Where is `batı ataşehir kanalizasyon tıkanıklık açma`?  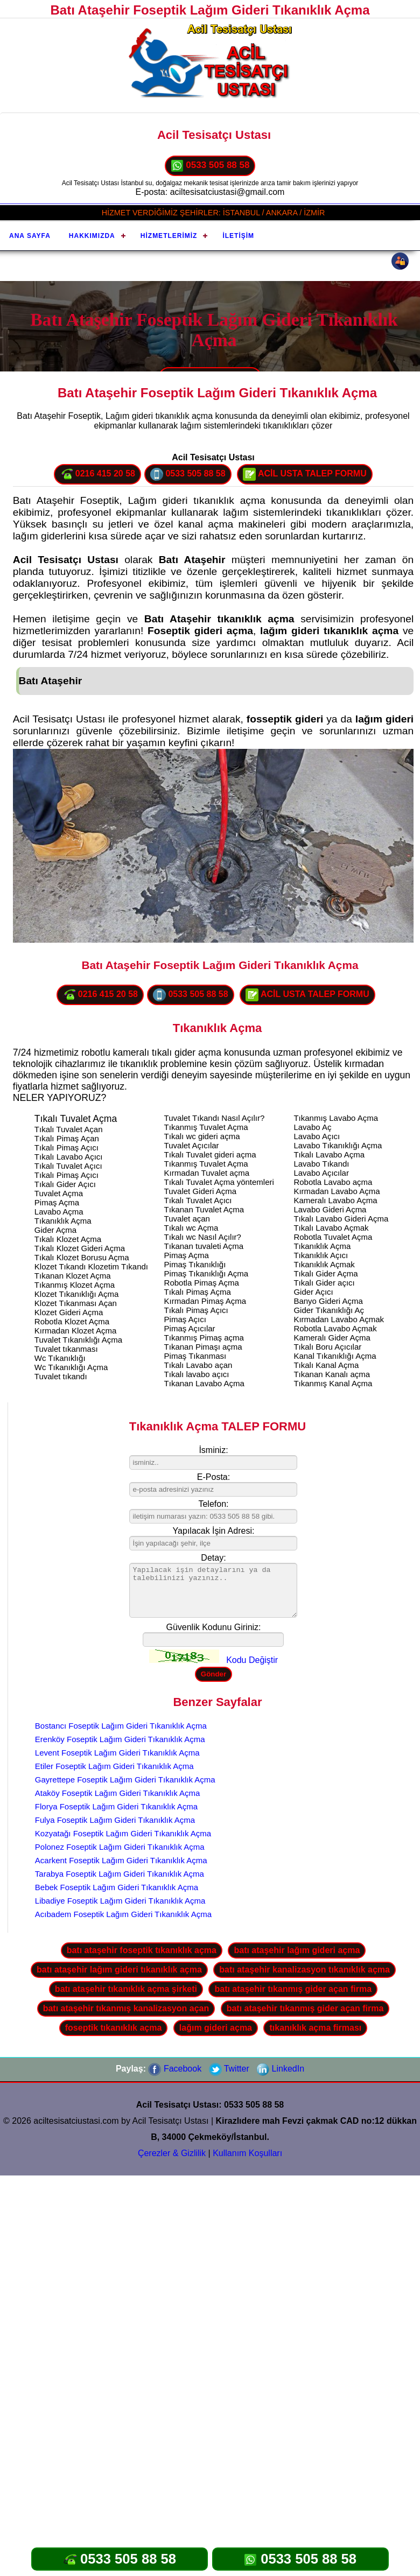
batı ataşehir kanalizasyon tıkanıklık açma is located at coordinates (304, 1969).